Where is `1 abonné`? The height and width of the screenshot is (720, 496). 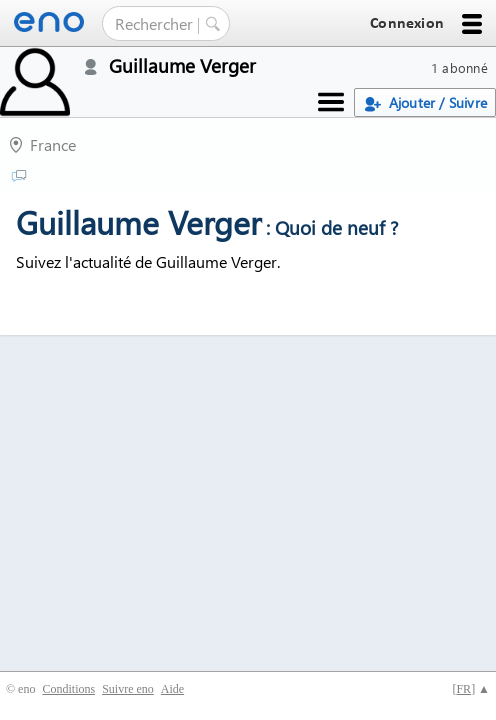
1 abonné is located at coordinates (459, 67).